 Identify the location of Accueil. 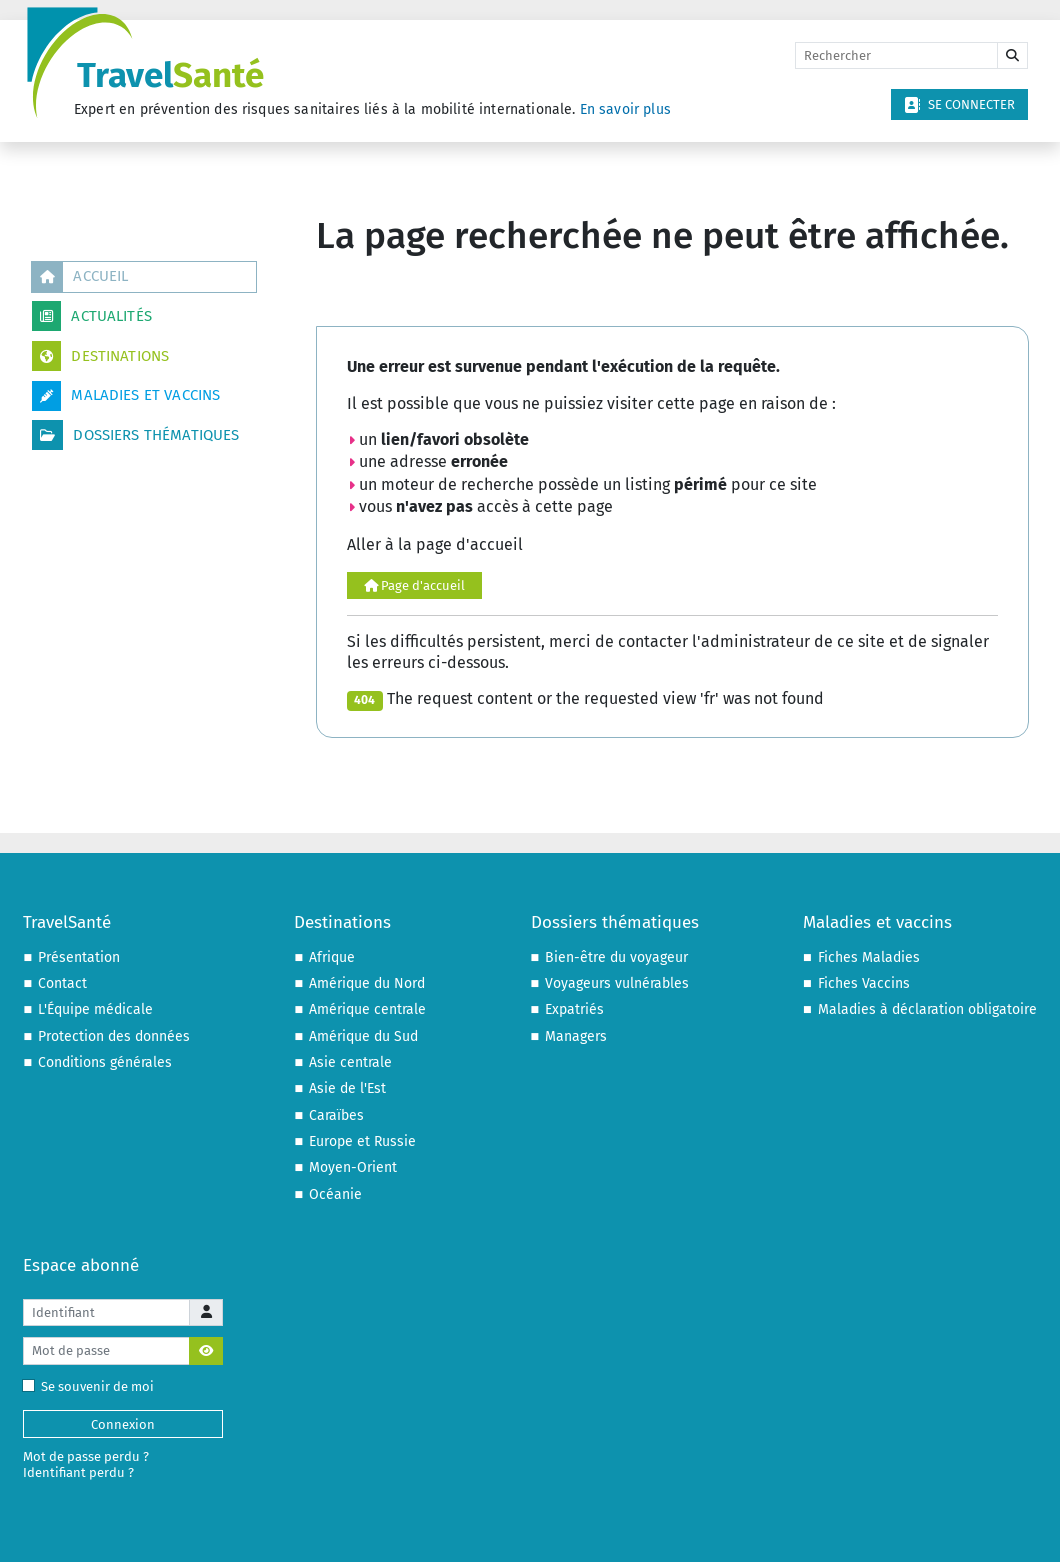
(80, 277).